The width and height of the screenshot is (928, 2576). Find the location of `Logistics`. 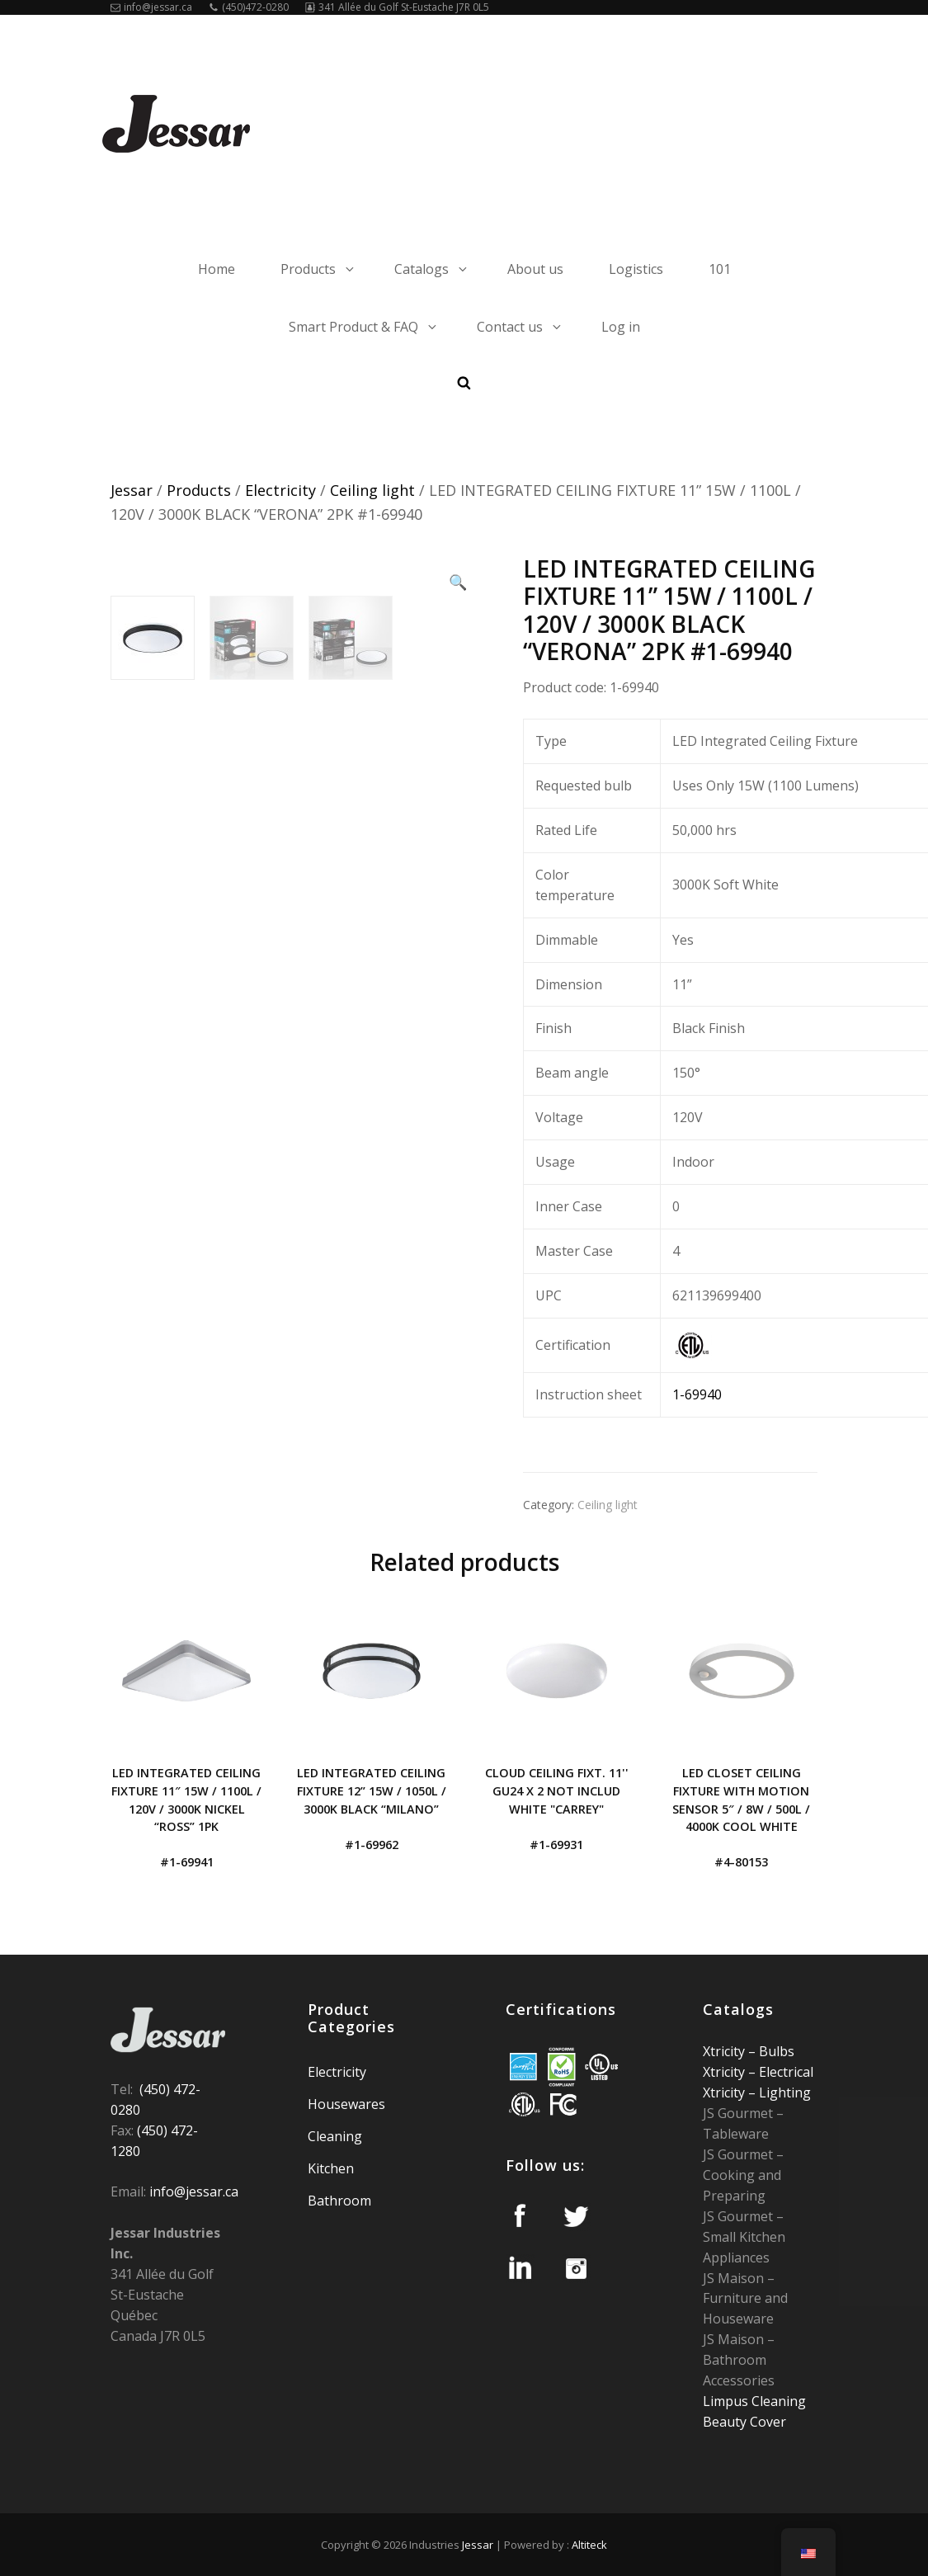

Logistics is located at coordinates (636, 269).